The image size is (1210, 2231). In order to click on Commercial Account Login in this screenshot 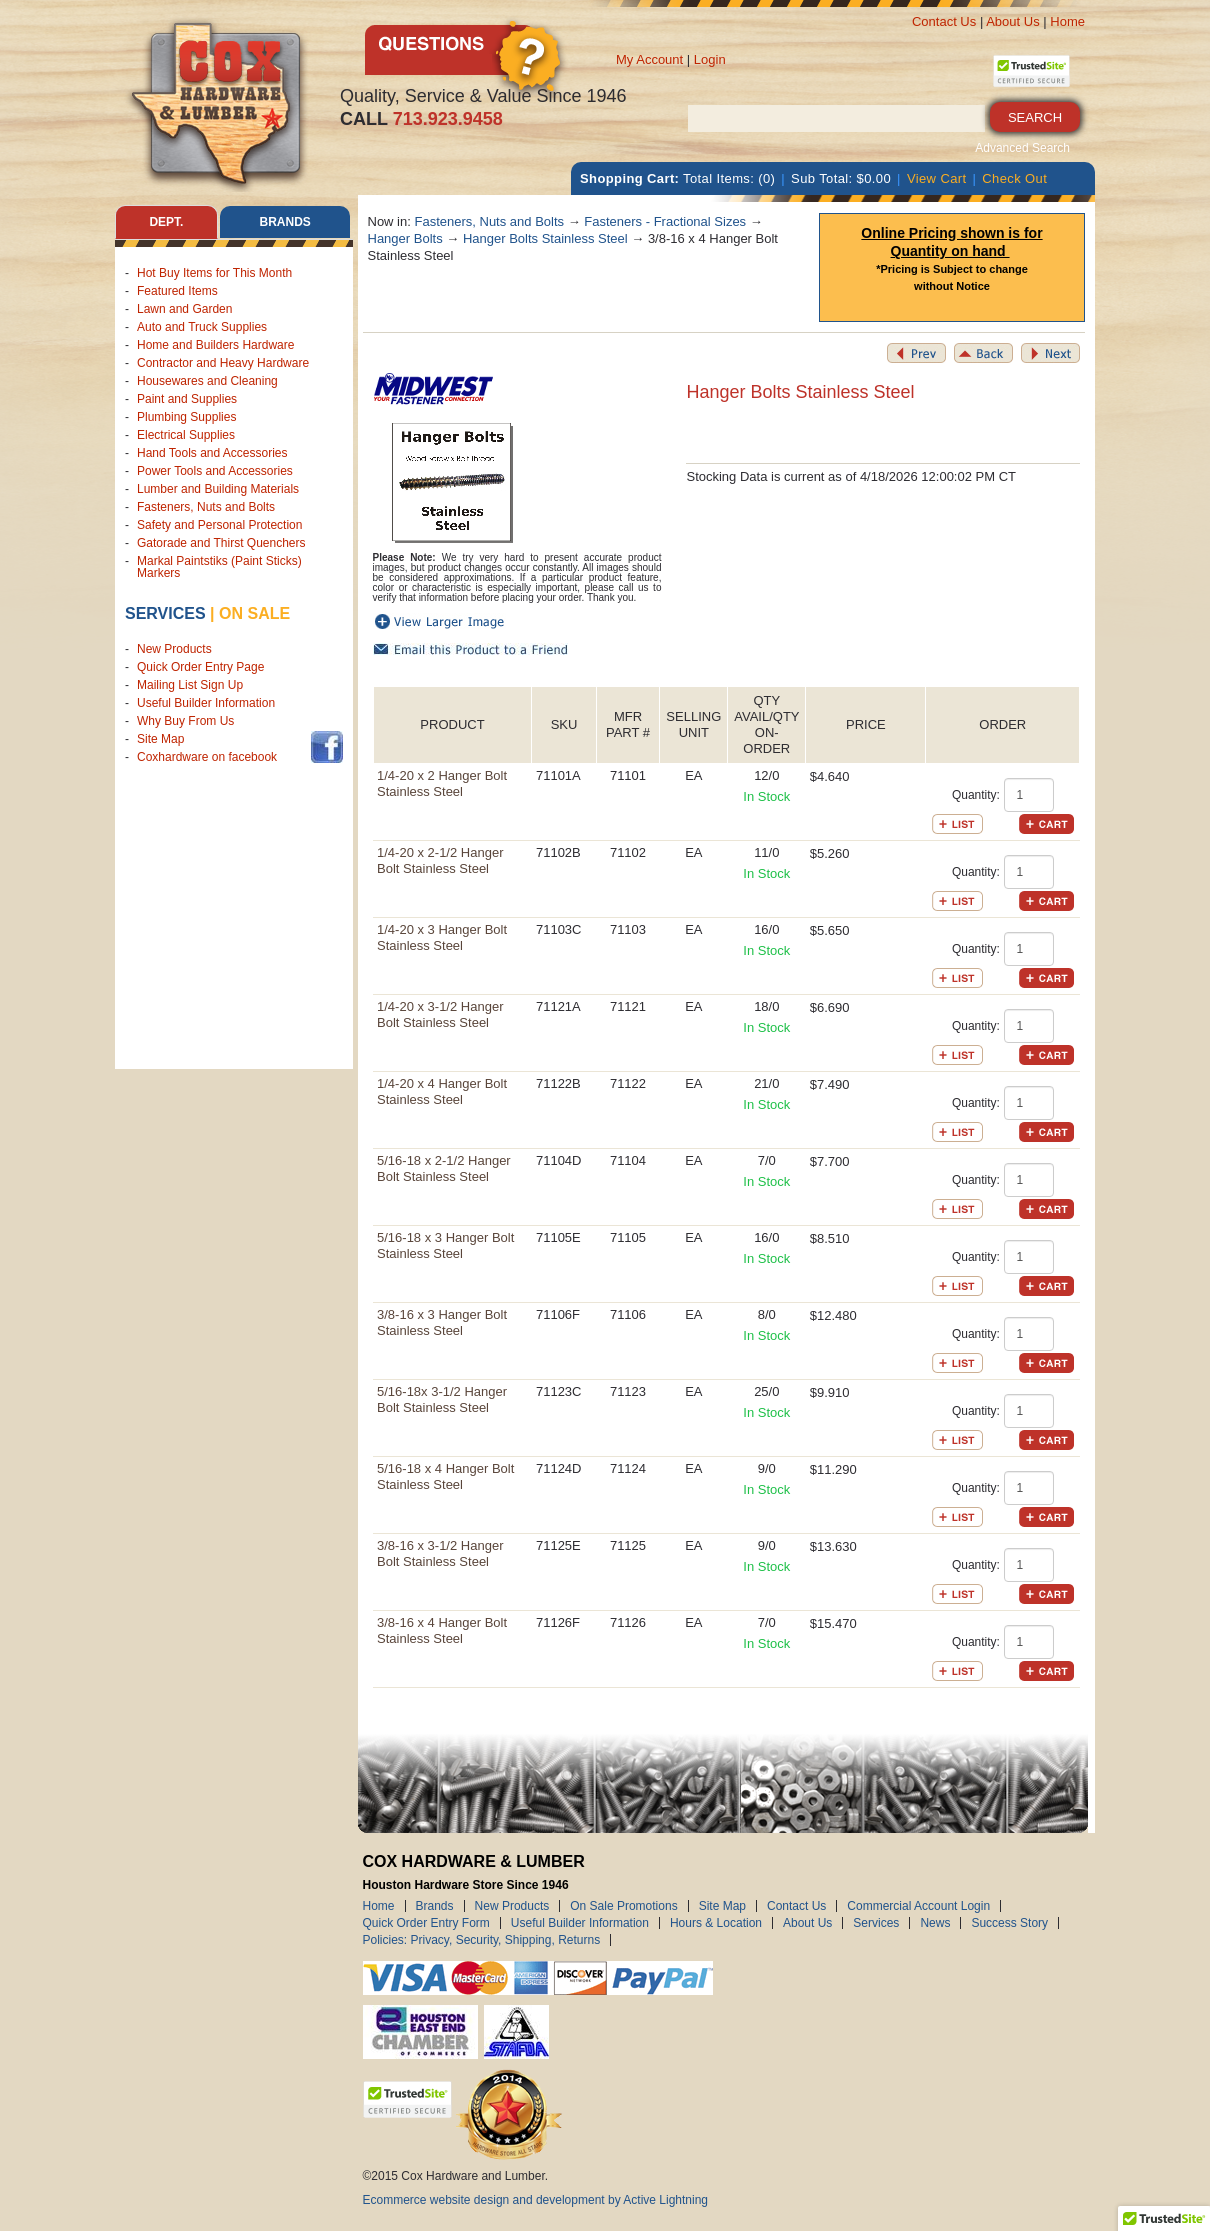, I will do `click(918, 1906)`.